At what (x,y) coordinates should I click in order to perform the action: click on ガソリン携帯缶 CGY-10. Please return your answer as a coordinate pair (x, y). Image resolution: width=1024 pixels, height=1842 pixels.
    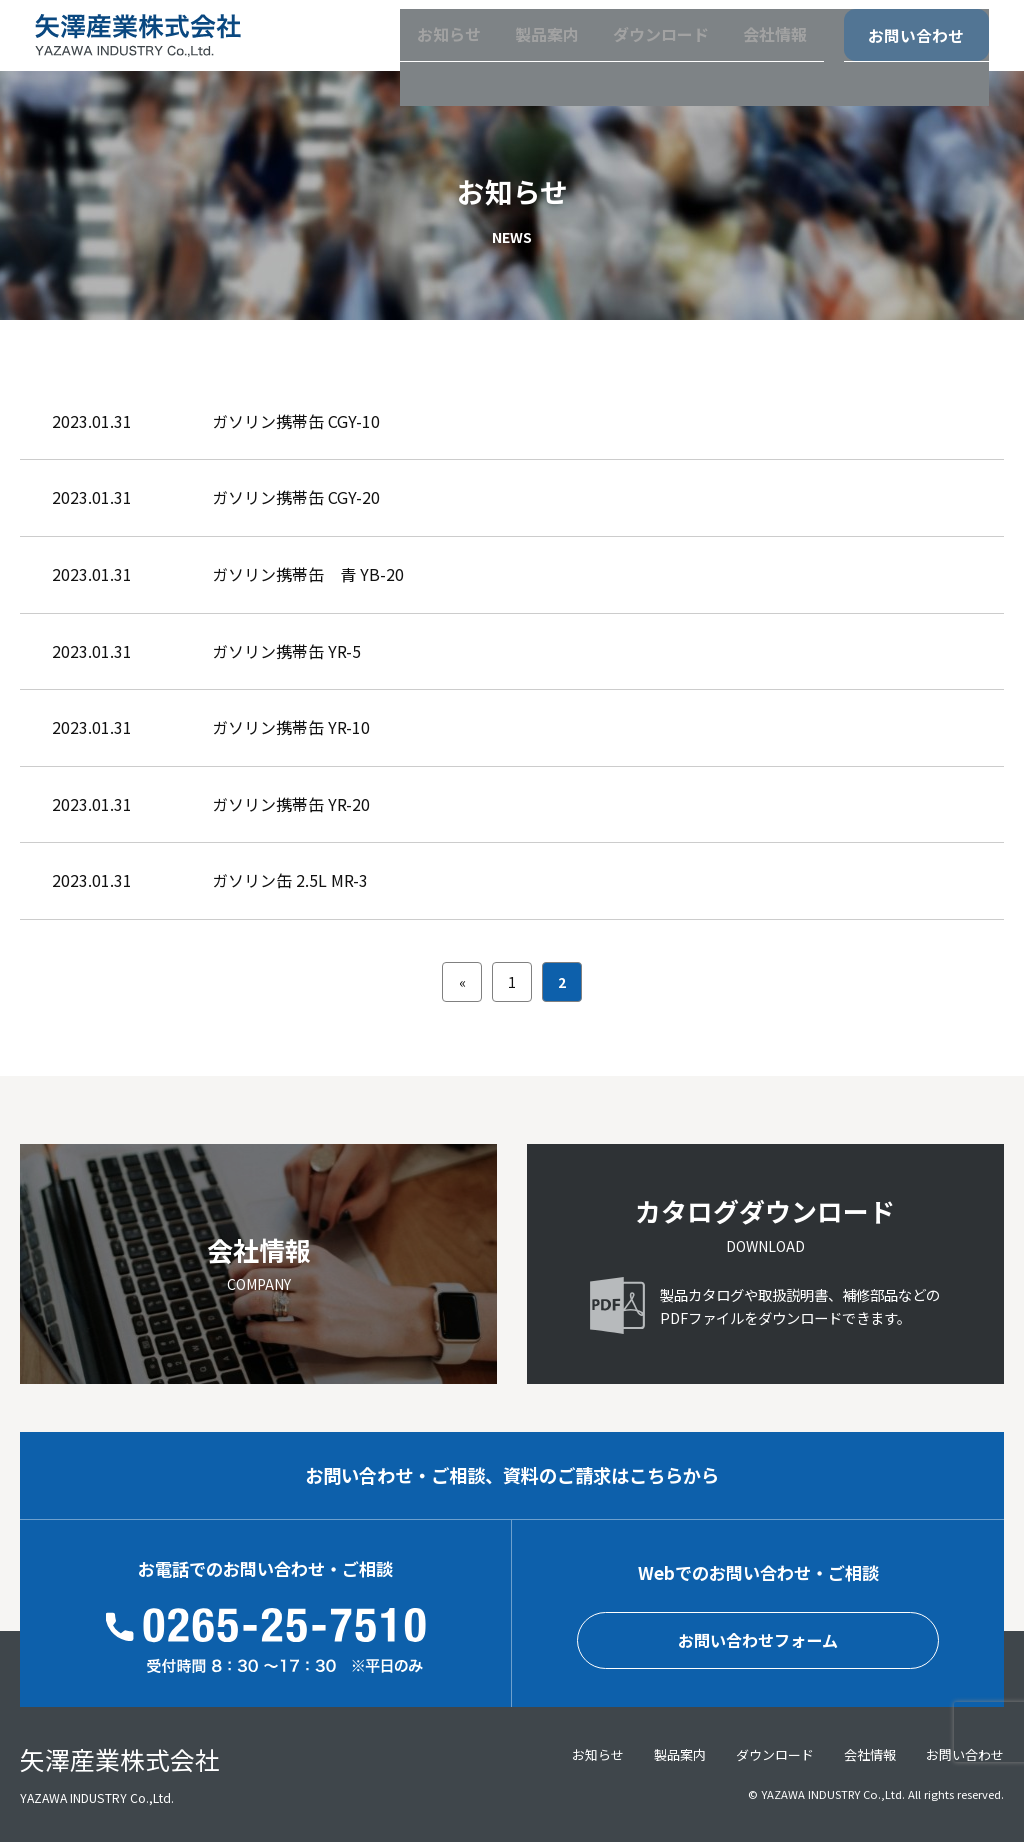
    Looking at the image, I should click on (296, 421).